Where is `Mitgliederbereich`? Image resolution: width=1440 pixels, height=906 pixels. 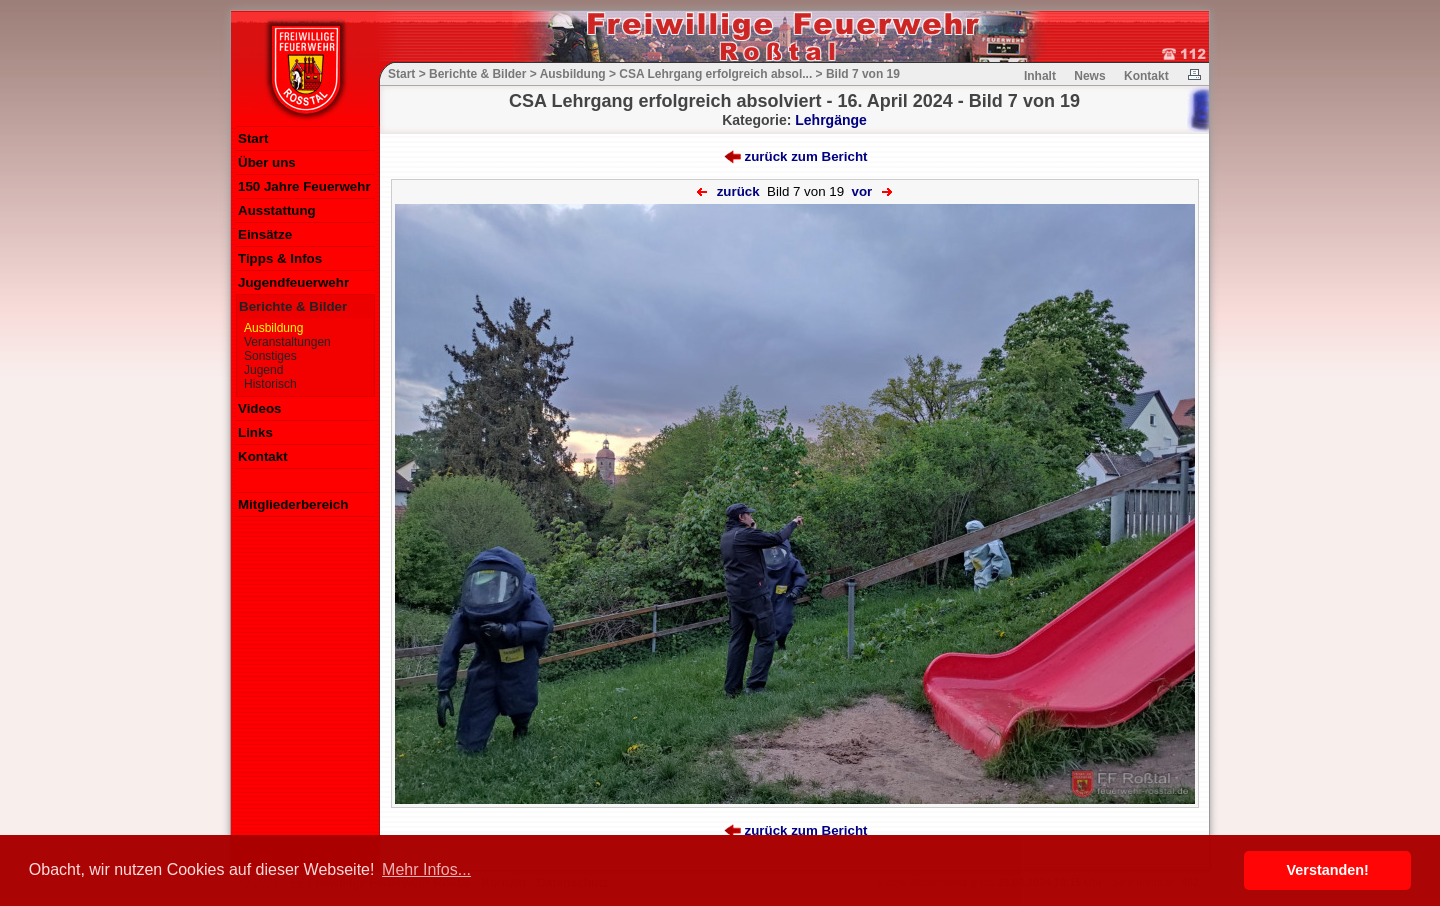 Mitgliederbereich is located at coordinates (293, 504).